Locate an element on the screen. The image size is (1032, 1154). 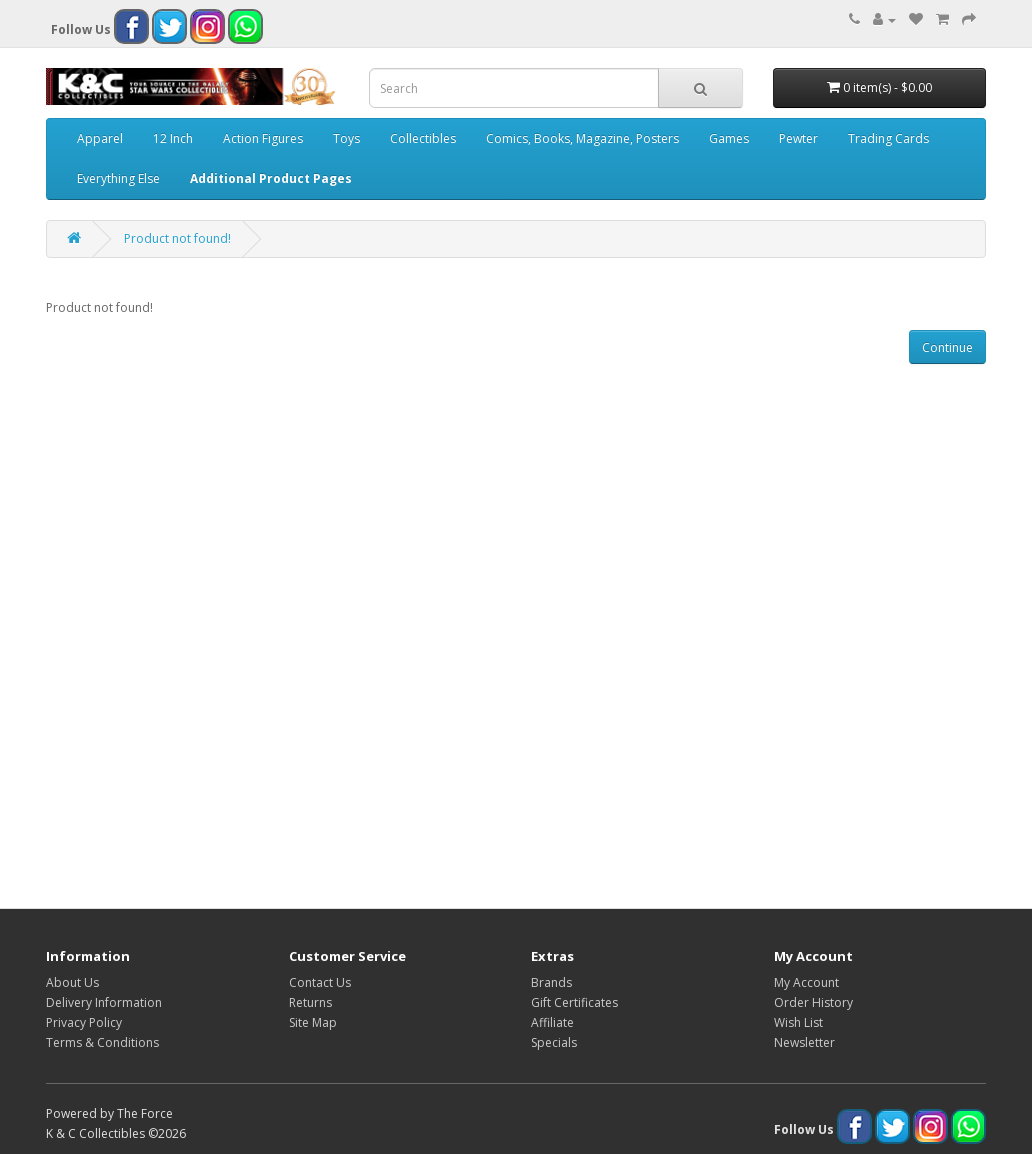
Product not found! is located at coordinates (177, 238).